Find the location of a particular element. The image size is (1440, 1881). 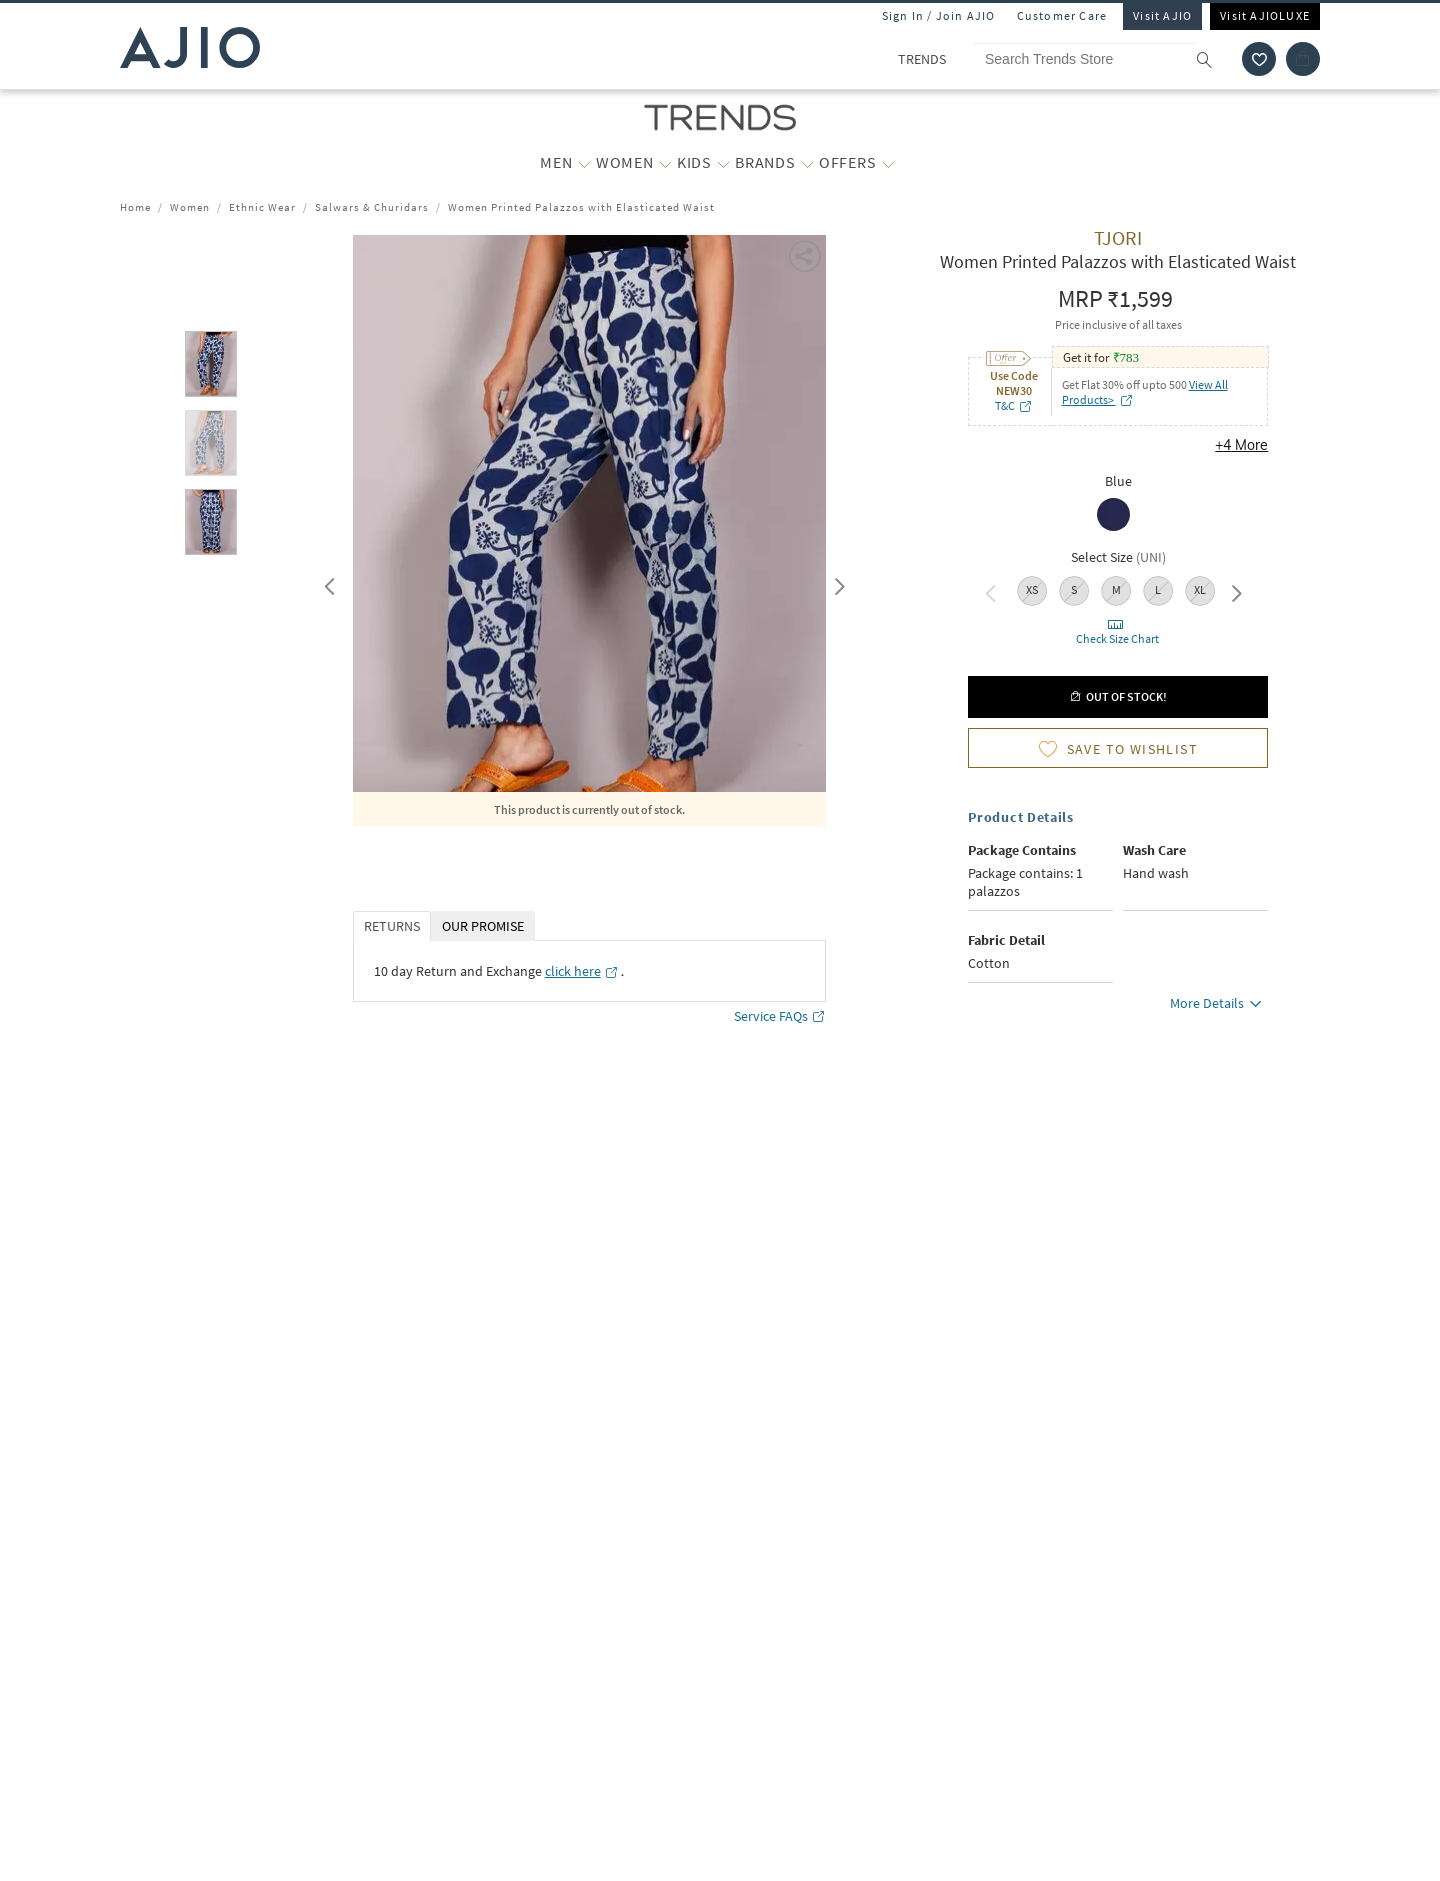

[tab] is located at coordinates (211, 367).